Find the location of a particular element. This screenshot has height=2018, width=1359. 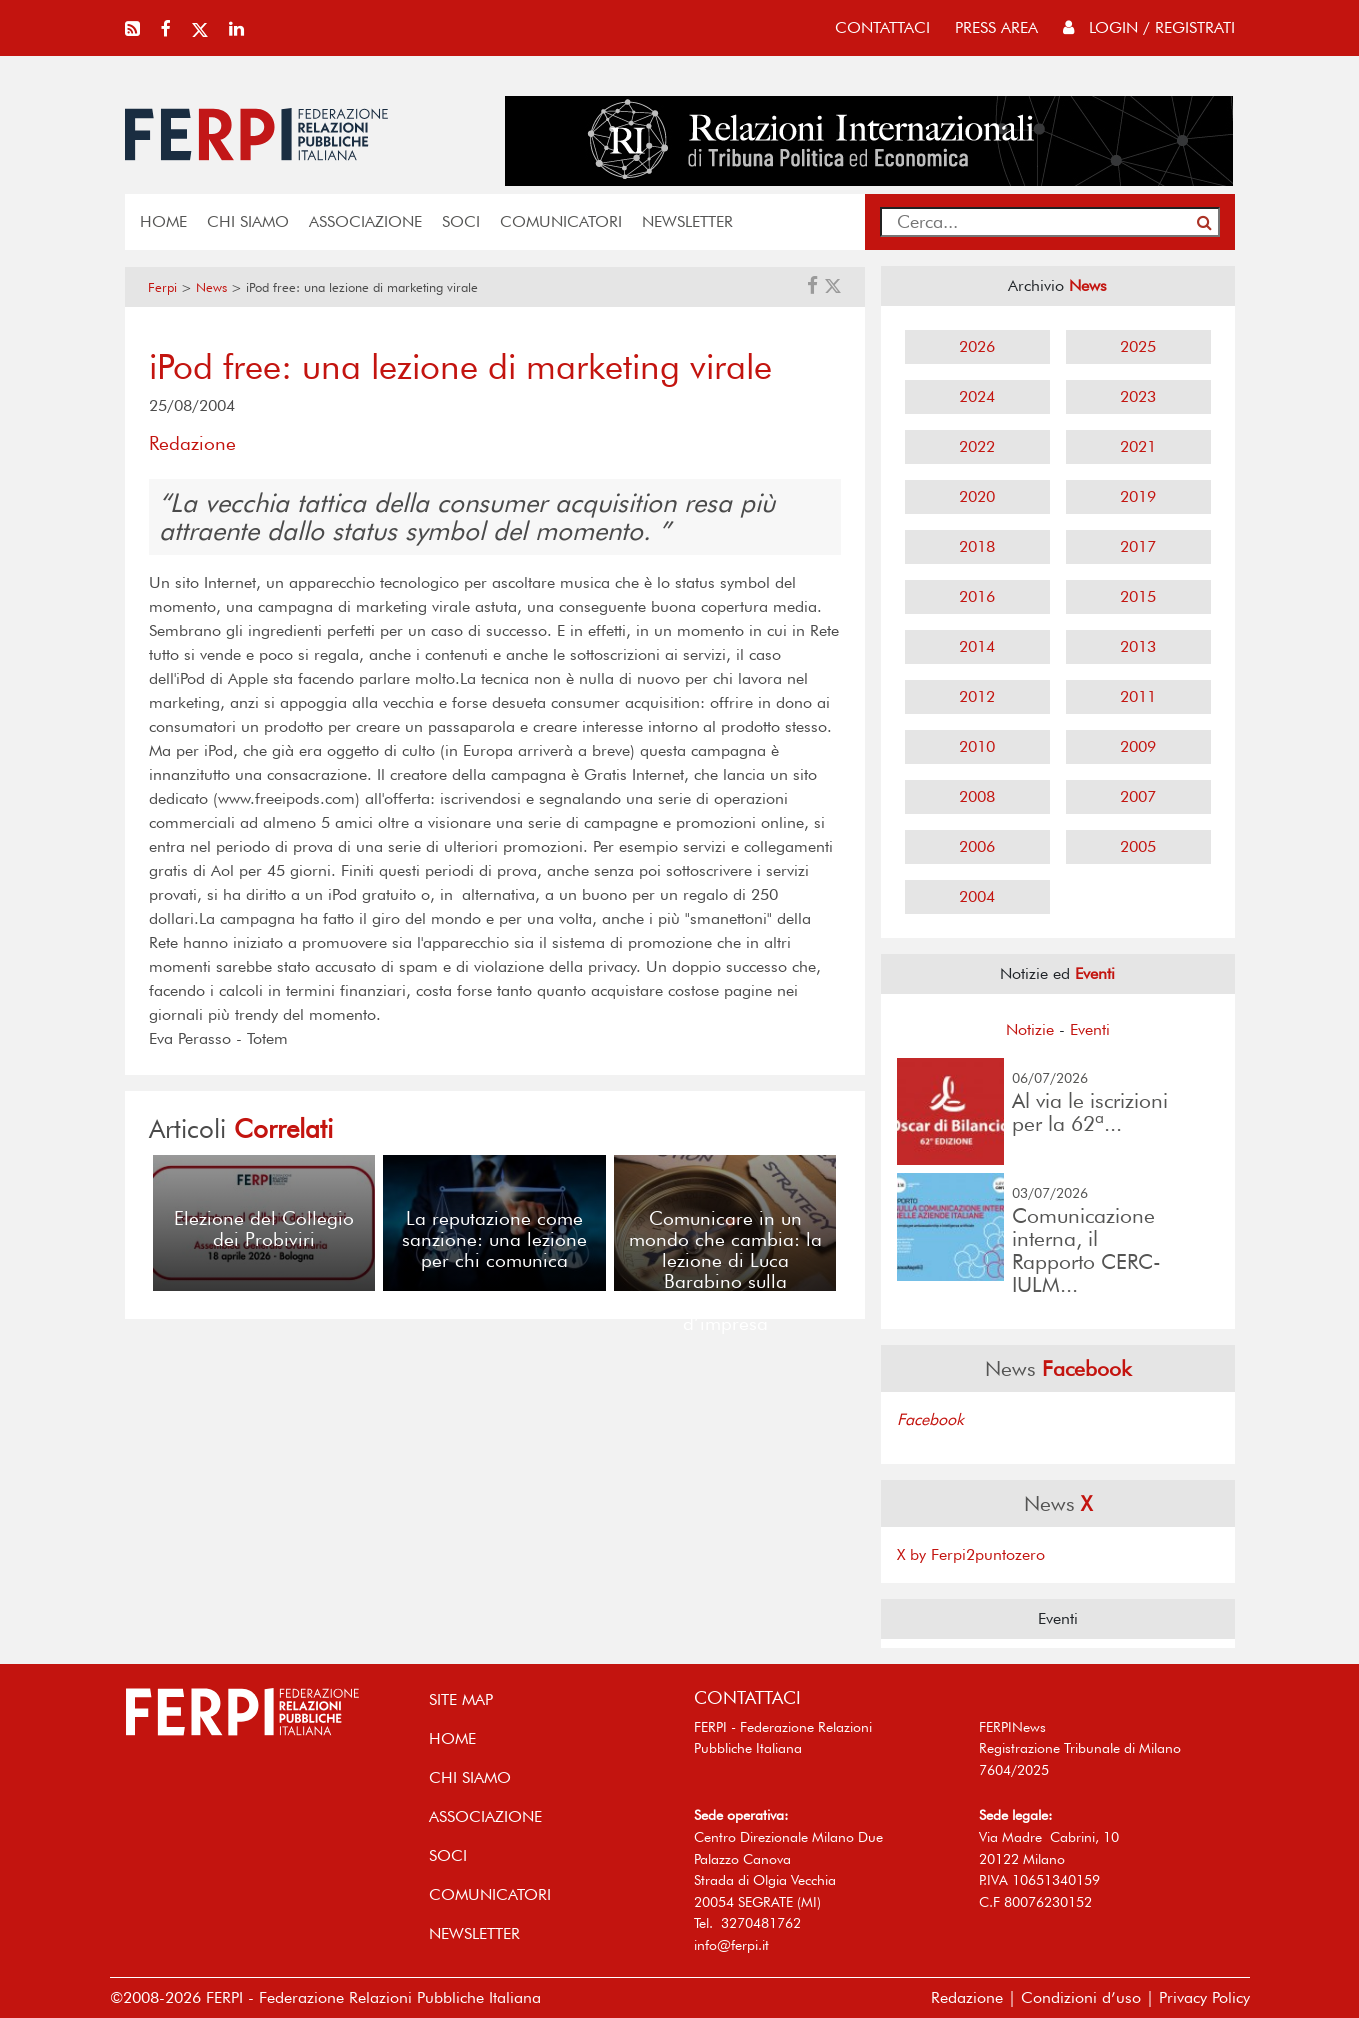

home is located at coordinates (163, 221).